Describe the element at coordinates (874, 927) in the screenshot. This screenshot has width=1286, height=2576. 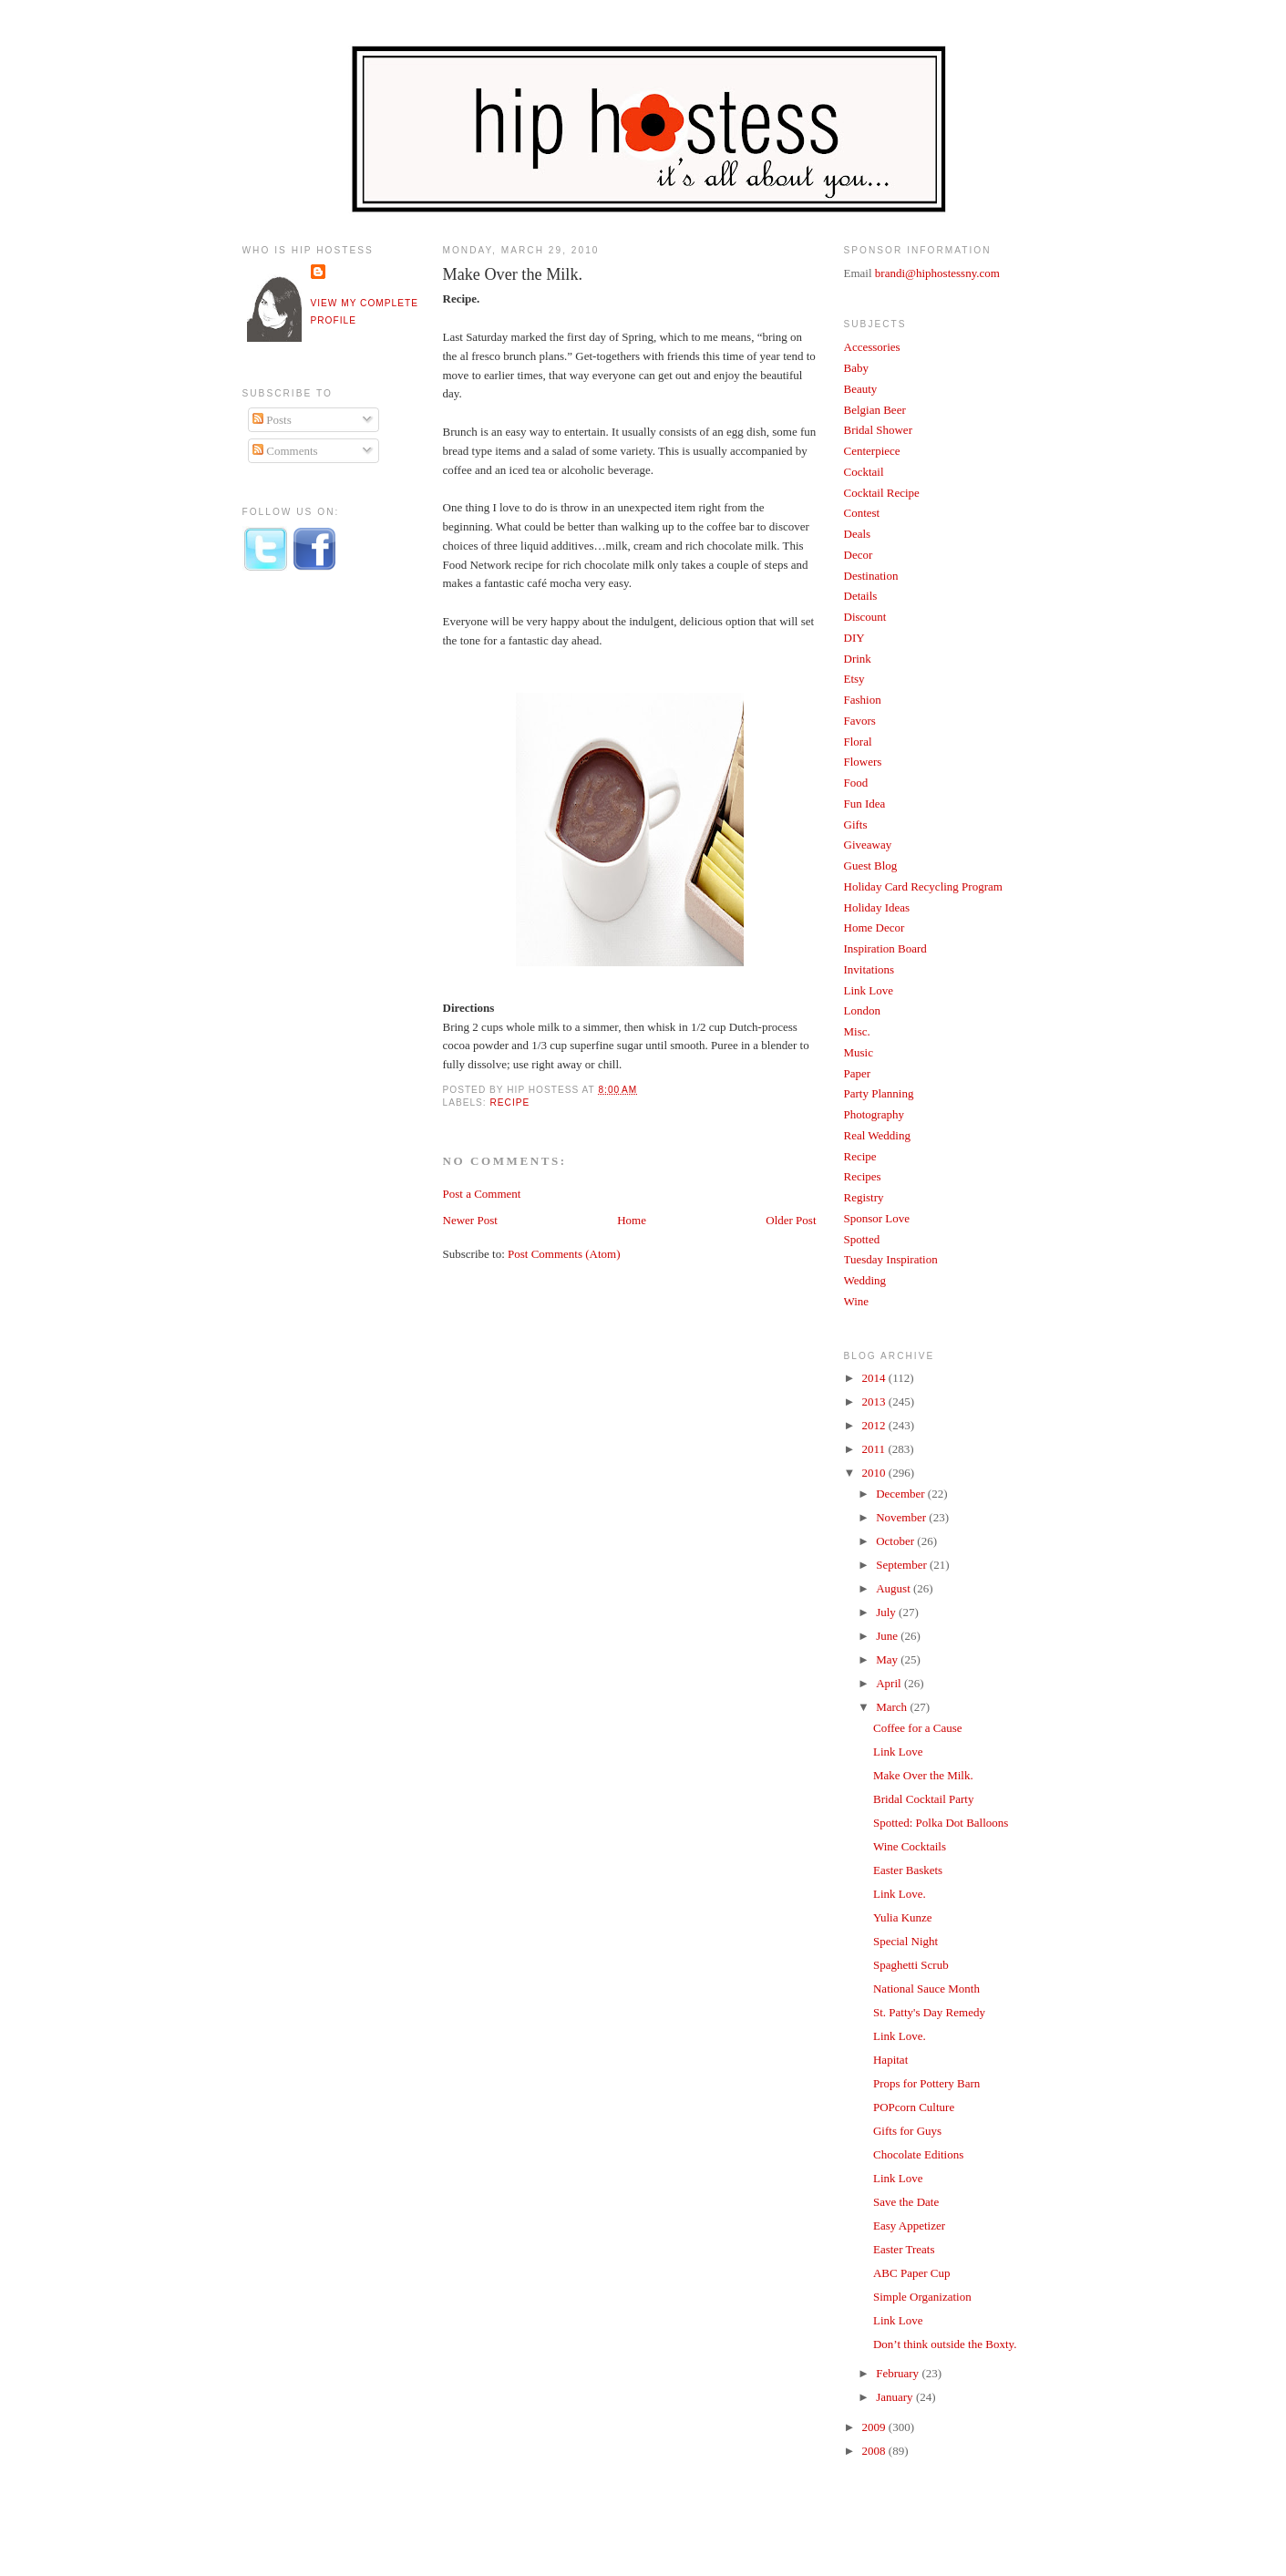
I see `Home Decor` at that location.